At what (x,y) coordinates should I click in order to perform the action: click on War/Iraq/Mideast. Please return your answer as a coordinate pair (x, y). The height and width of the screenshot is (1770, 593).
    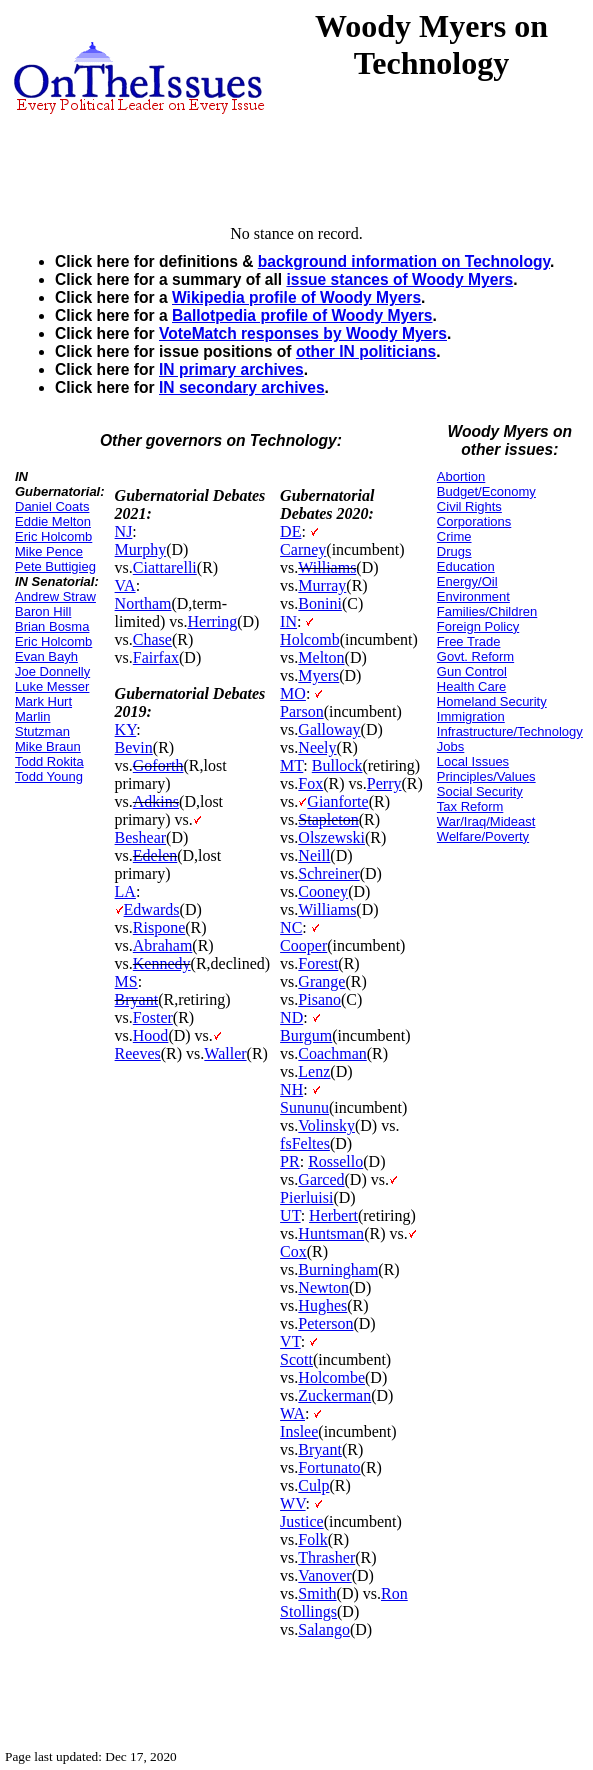
    Looking at the image, I should click on (486, 821).